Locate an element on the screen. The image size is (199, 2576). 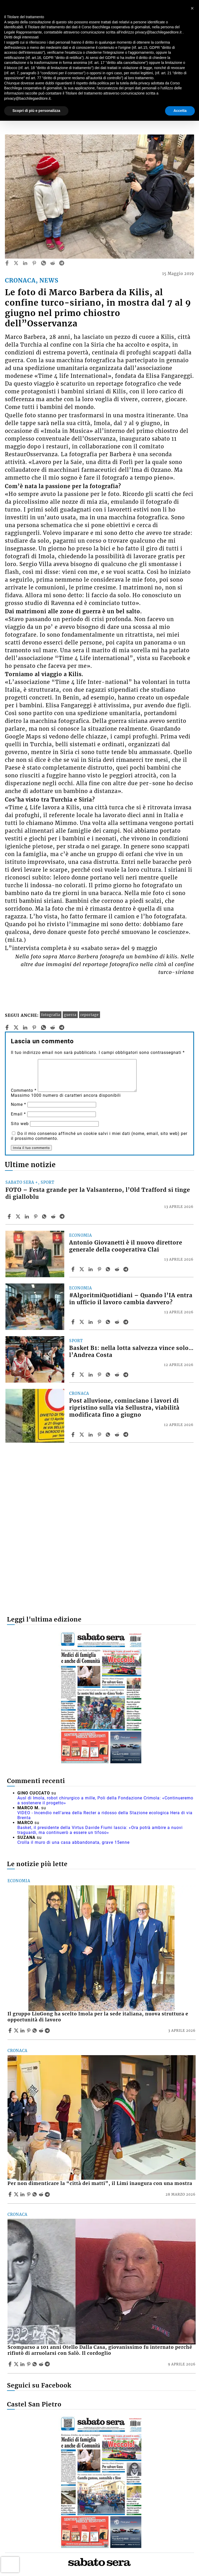
reportage is located at coordinates (89, 1015).